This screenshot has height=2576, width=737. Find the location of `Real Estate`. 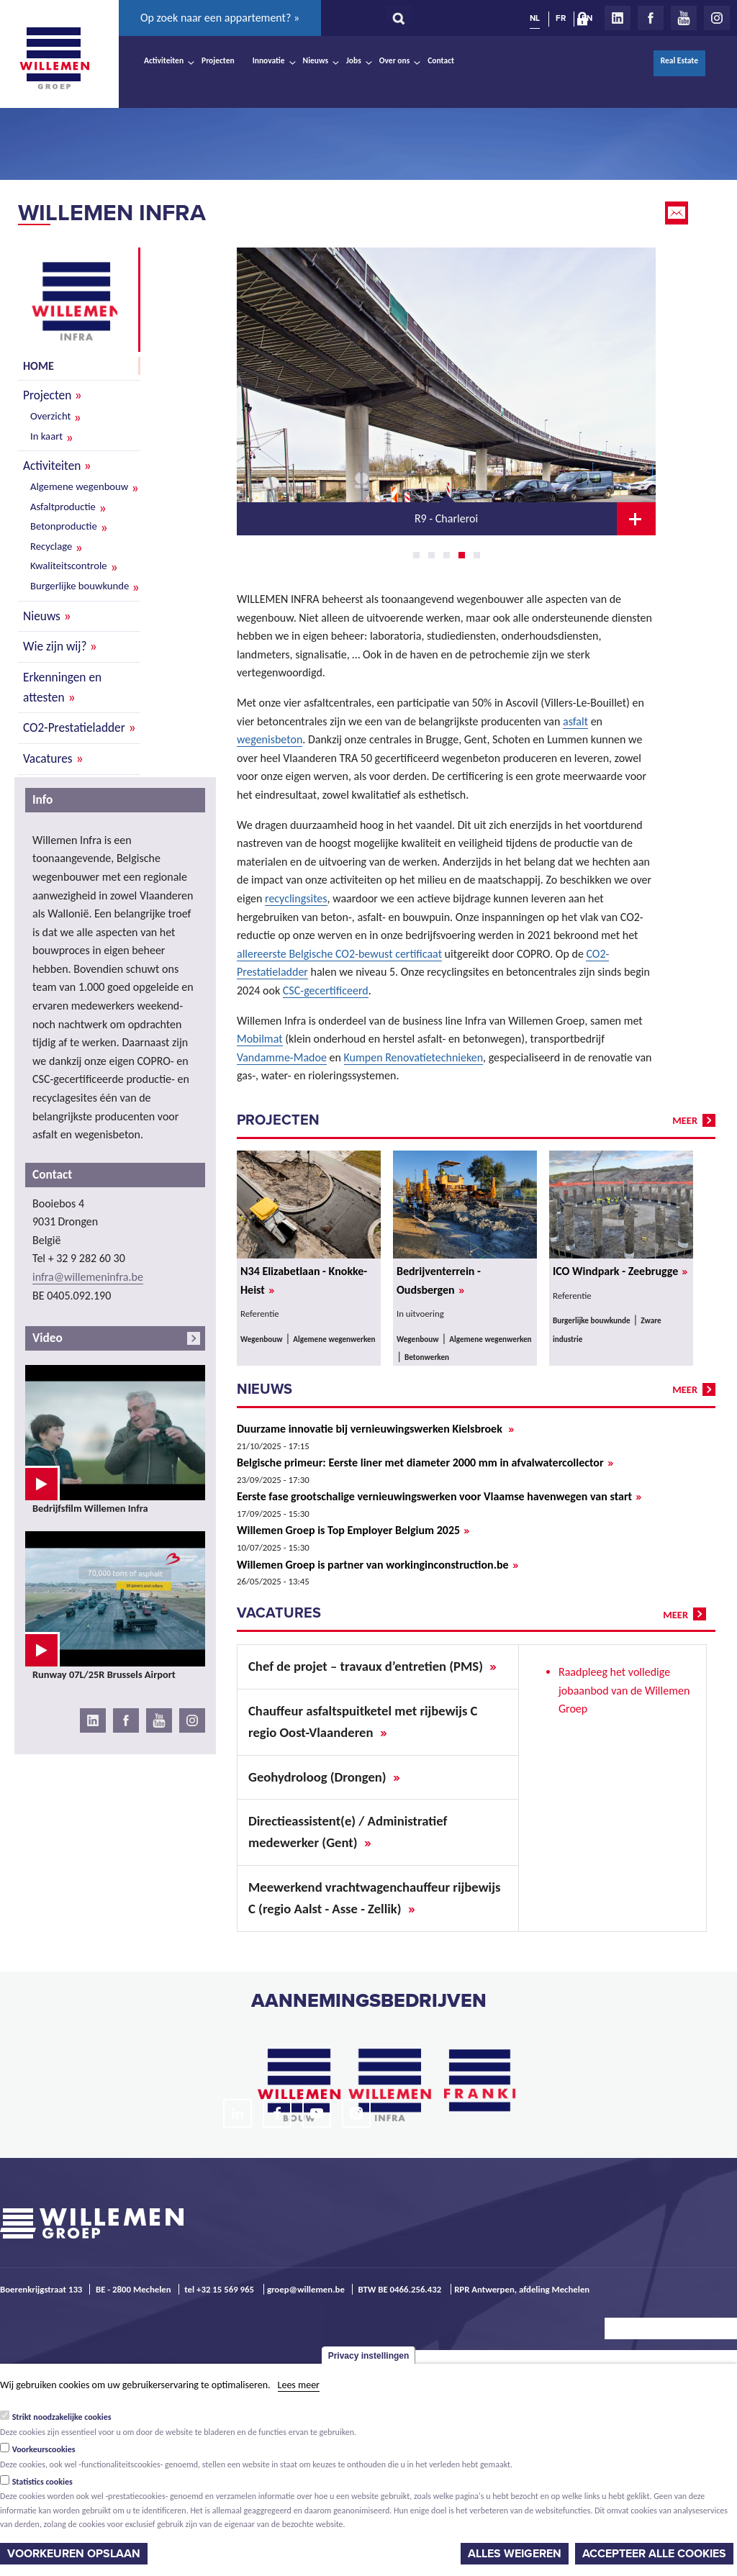

Real Estate is located at coordinates (679, 60).